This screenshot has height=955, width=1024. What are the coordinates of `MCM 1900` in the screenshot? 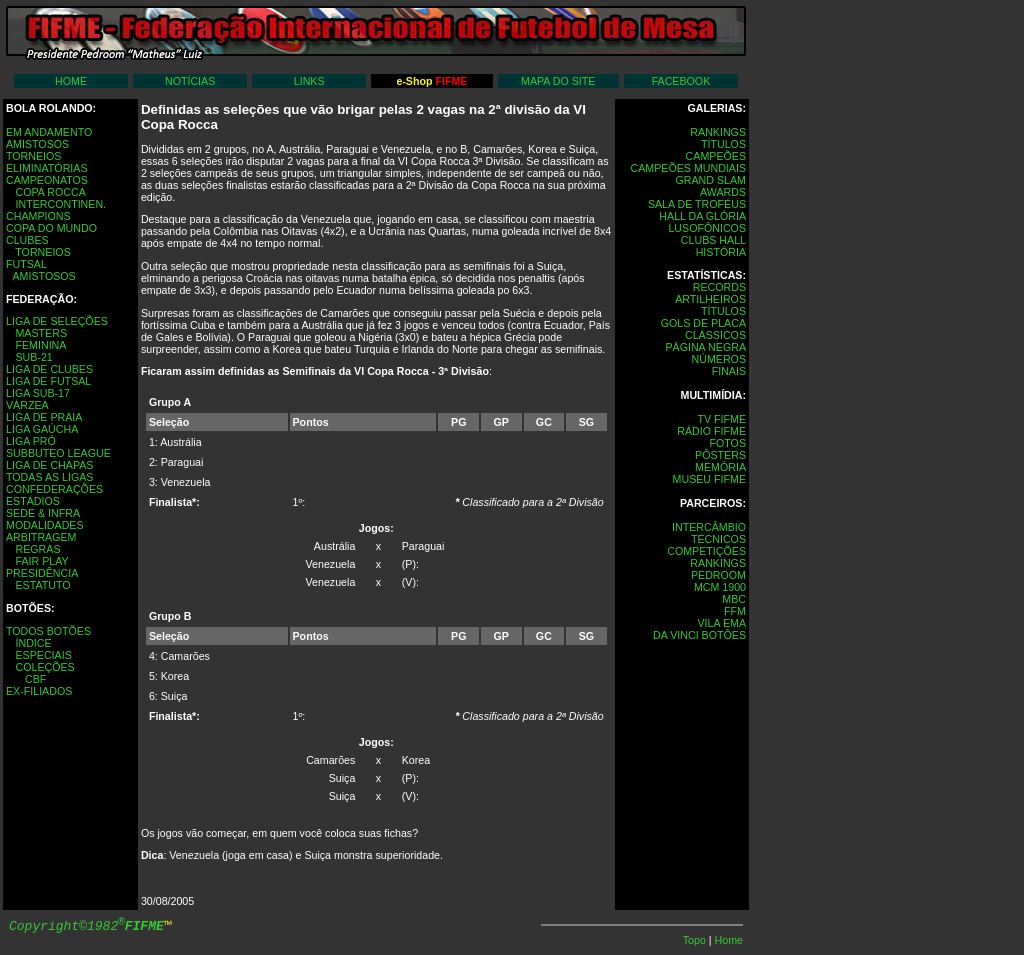 It's located at (720, 587).